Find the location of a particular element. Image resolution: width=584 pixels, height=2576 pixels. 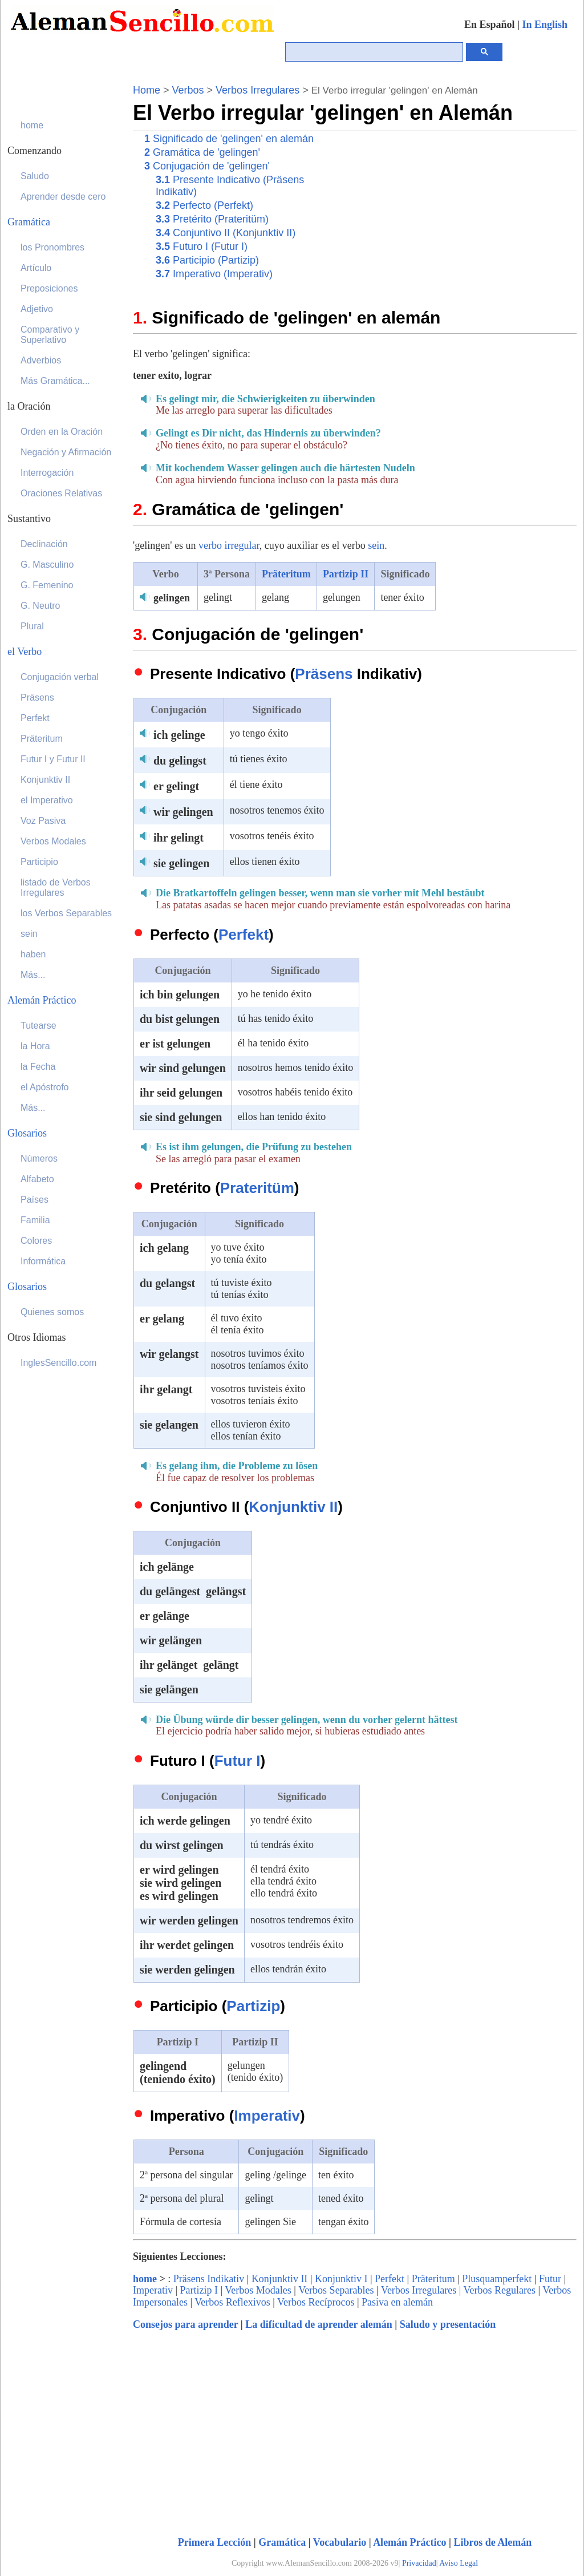

Números is located at coordinates (39, 1158).